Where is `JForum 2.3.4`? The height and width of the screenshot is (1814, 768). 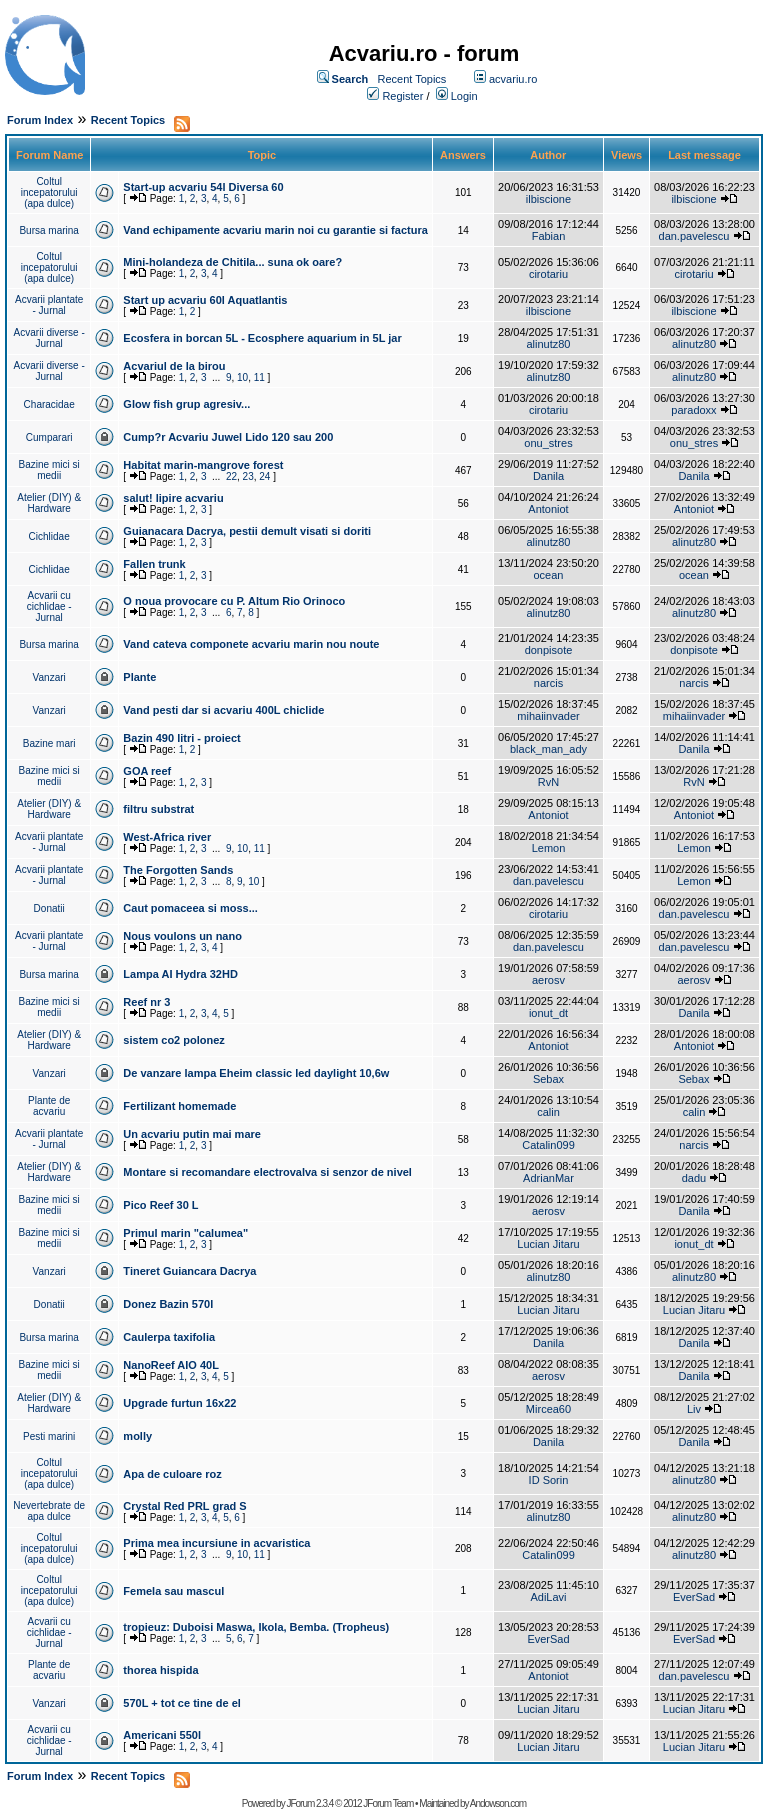 JForum 2.3.4 is located at coordinates (309, 1803).